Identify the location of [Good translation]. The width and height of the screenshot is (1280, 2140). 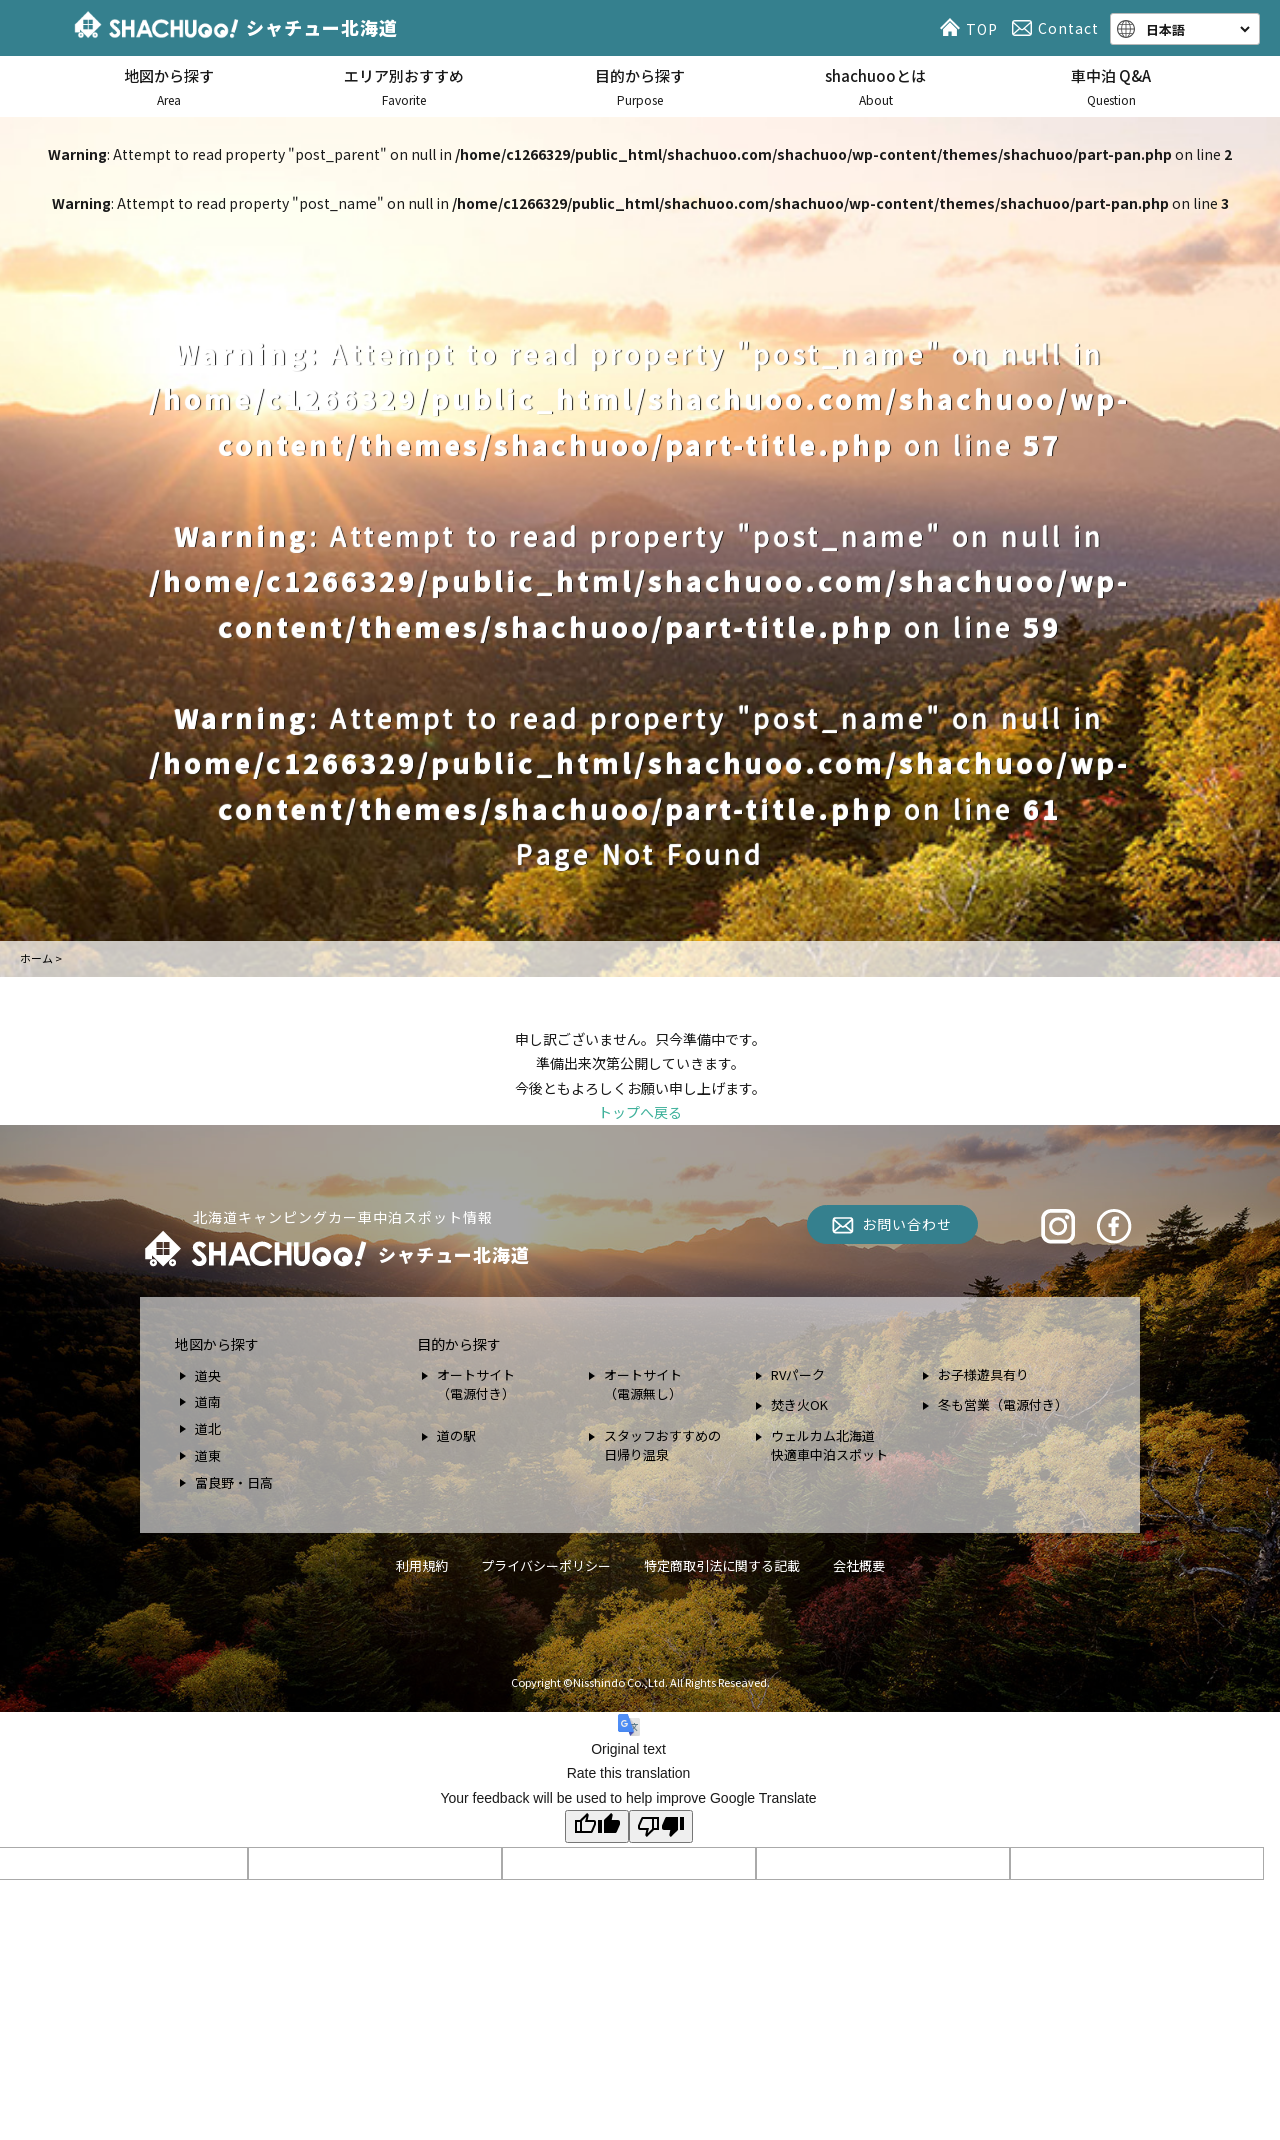
(597, 1826).